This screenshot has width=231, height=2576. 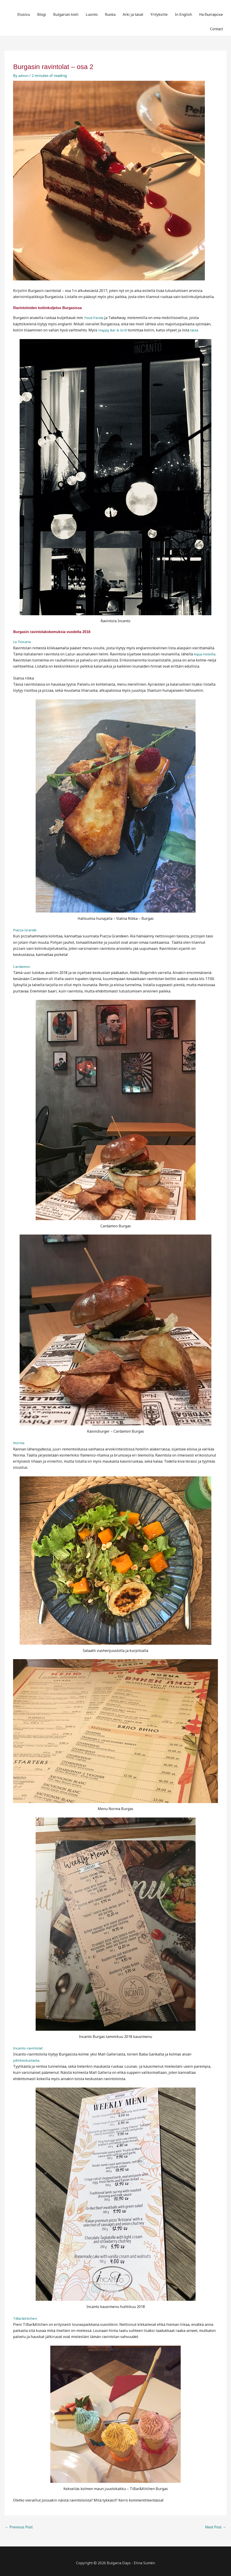 I want to click on Aqua-hotellia., so click(x=205, y=654).